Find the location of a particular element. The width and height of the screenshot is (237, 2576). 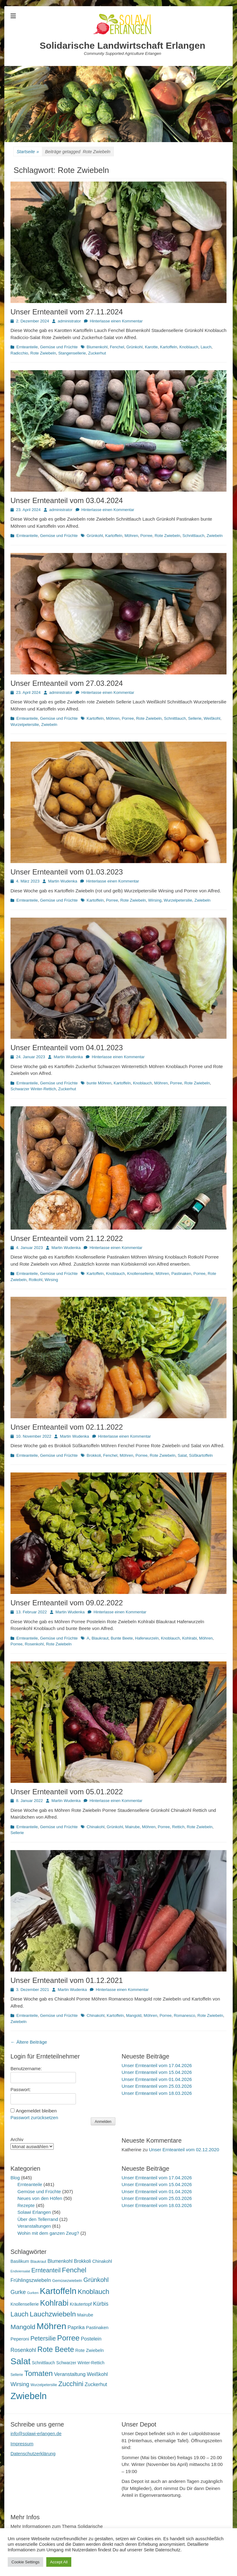

Porree is located at coordinates (146, 535).